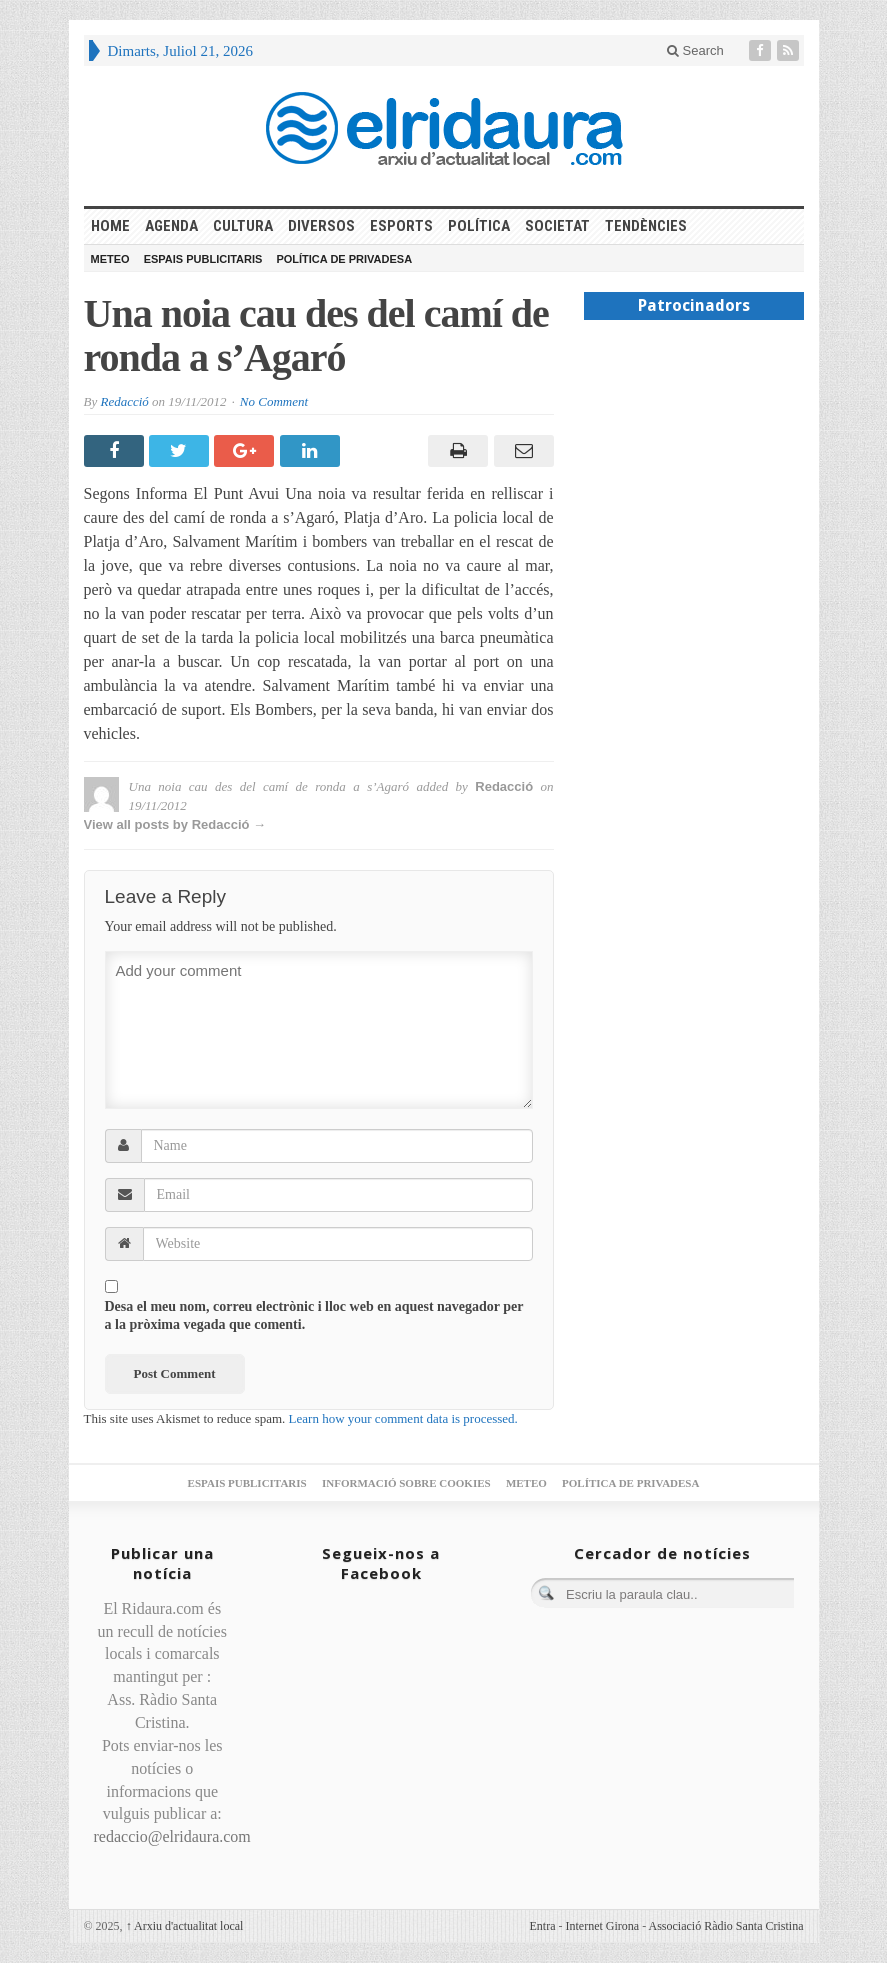 This screenshot has width=887, height=1963. Describe the element at coordinates (321, 226) in the screenshot. I see `Diversos` at that location.